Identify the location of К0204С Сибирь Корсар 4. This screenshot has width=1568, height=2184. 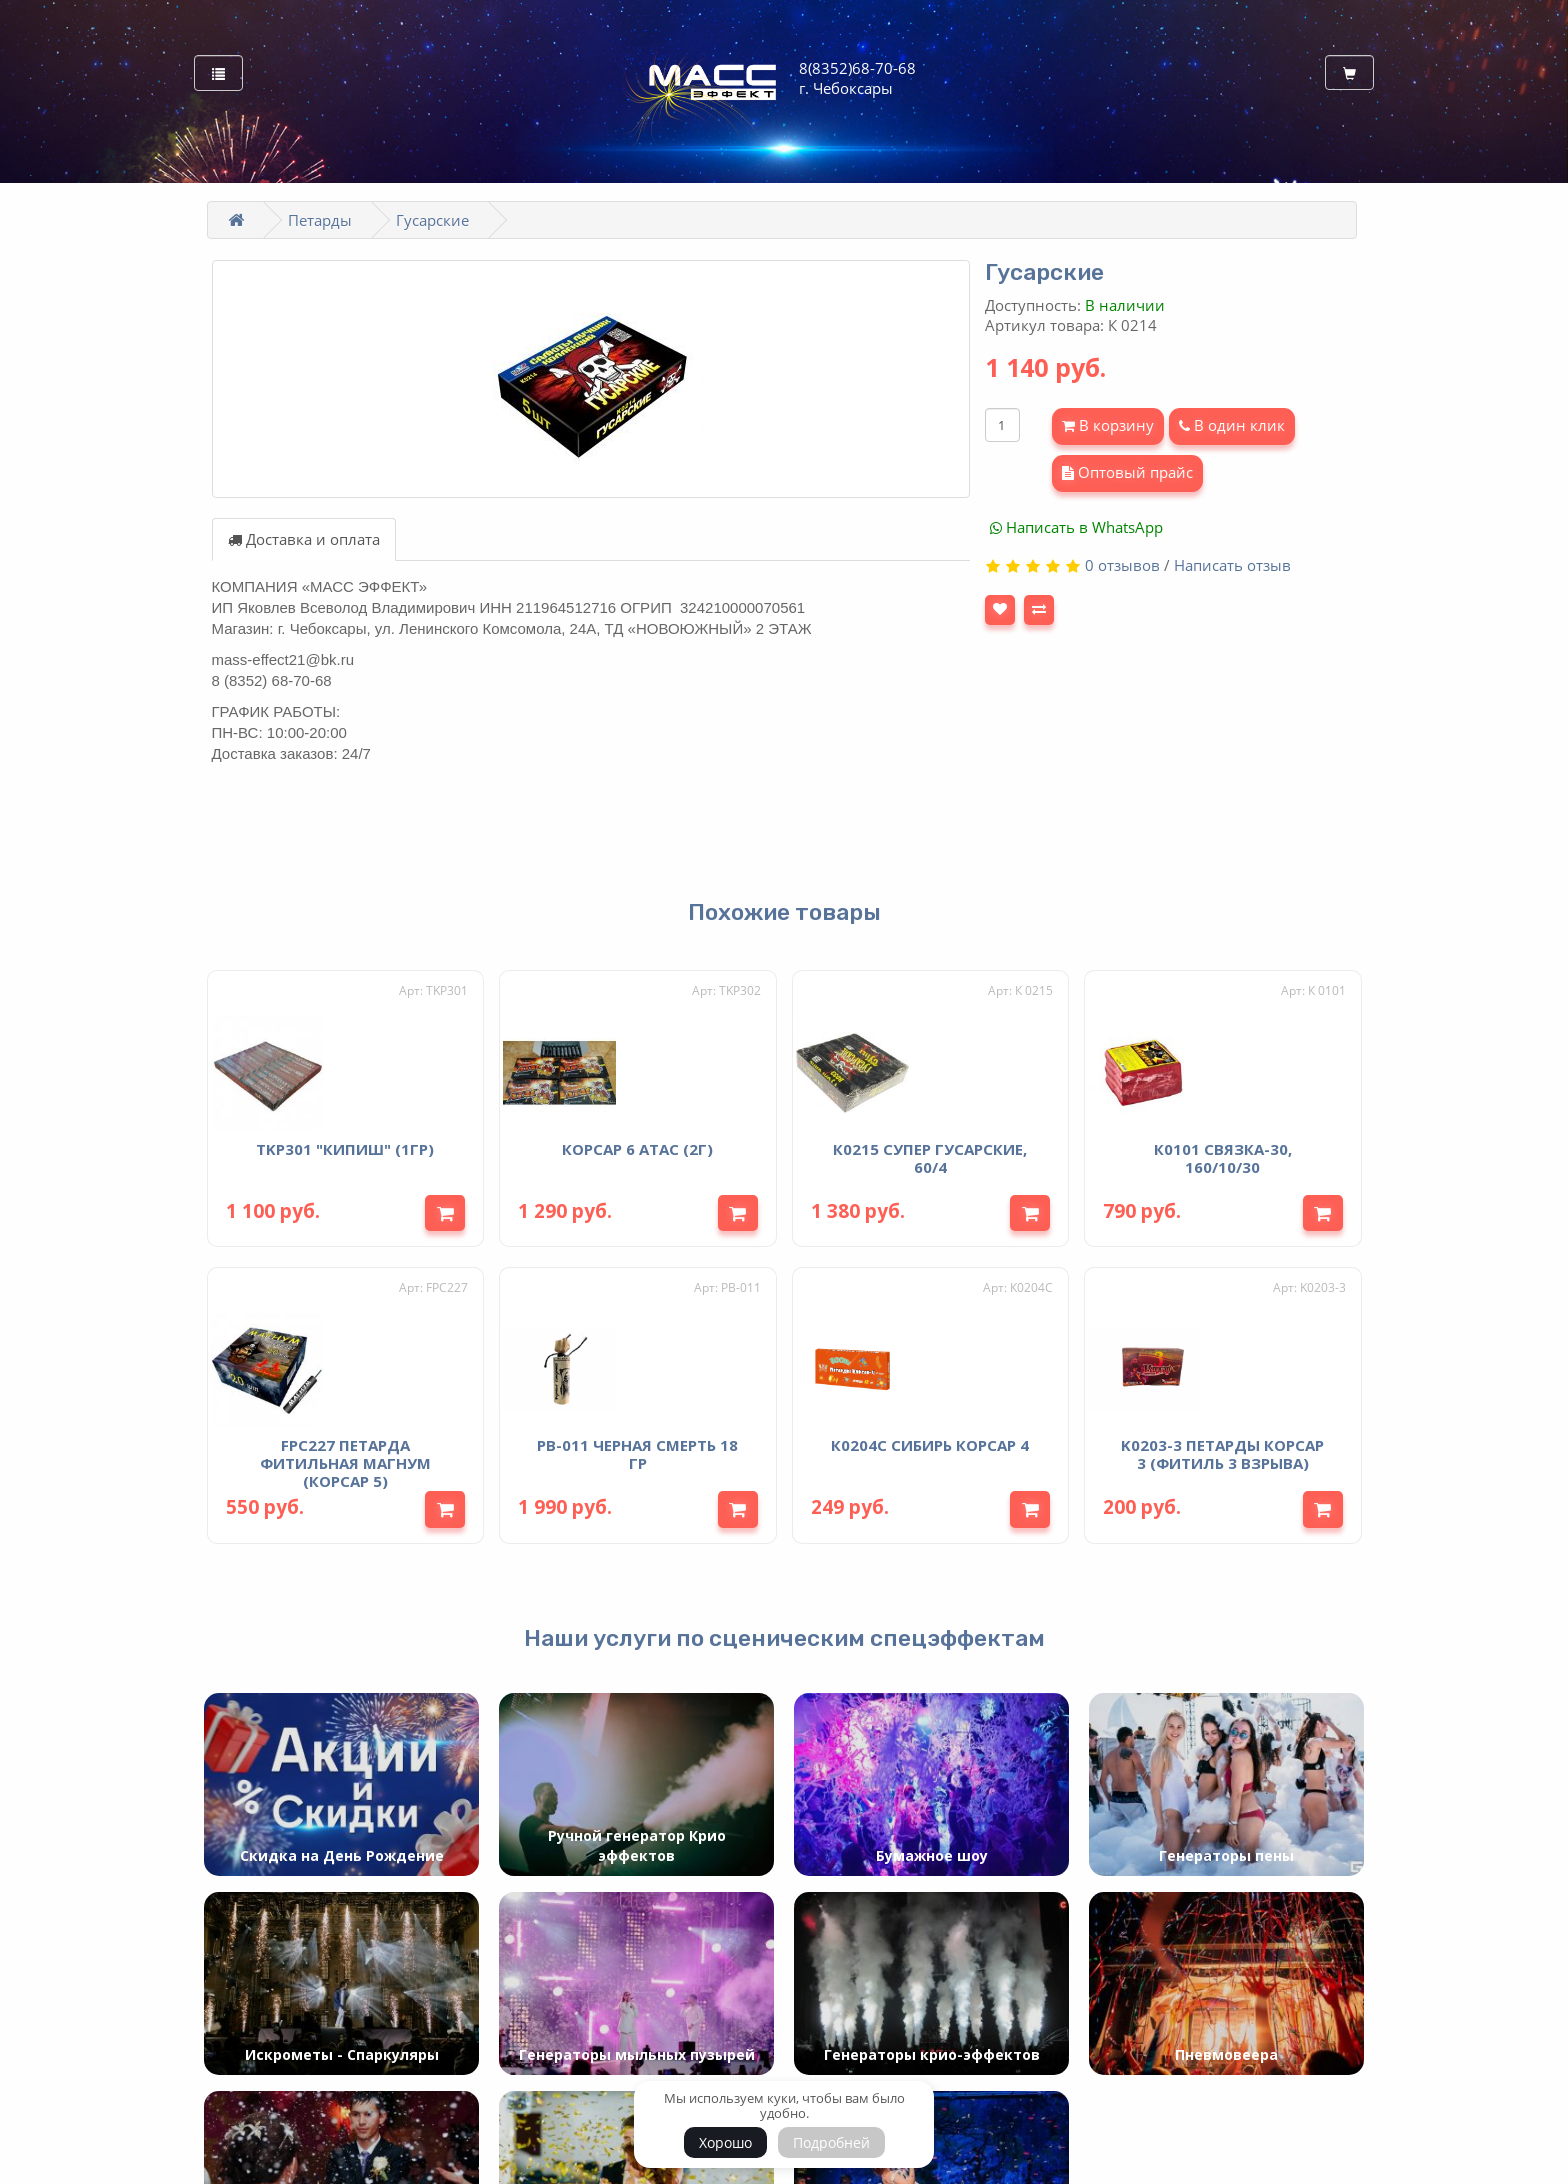
(930, 1439).